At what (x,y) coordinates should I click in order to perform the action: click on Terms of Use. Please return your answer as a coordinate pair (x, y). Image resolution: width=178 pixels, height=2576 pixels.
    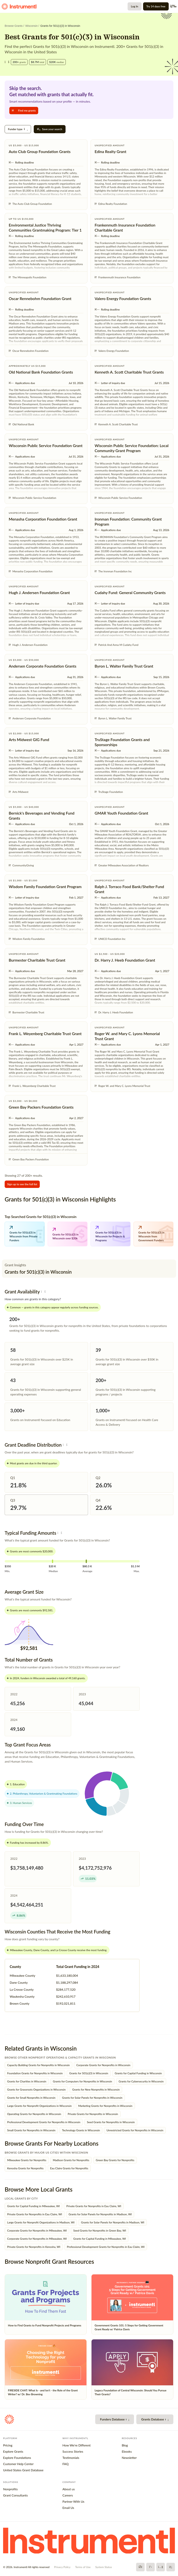
    Looking at the image, I should click on (83, 2567).